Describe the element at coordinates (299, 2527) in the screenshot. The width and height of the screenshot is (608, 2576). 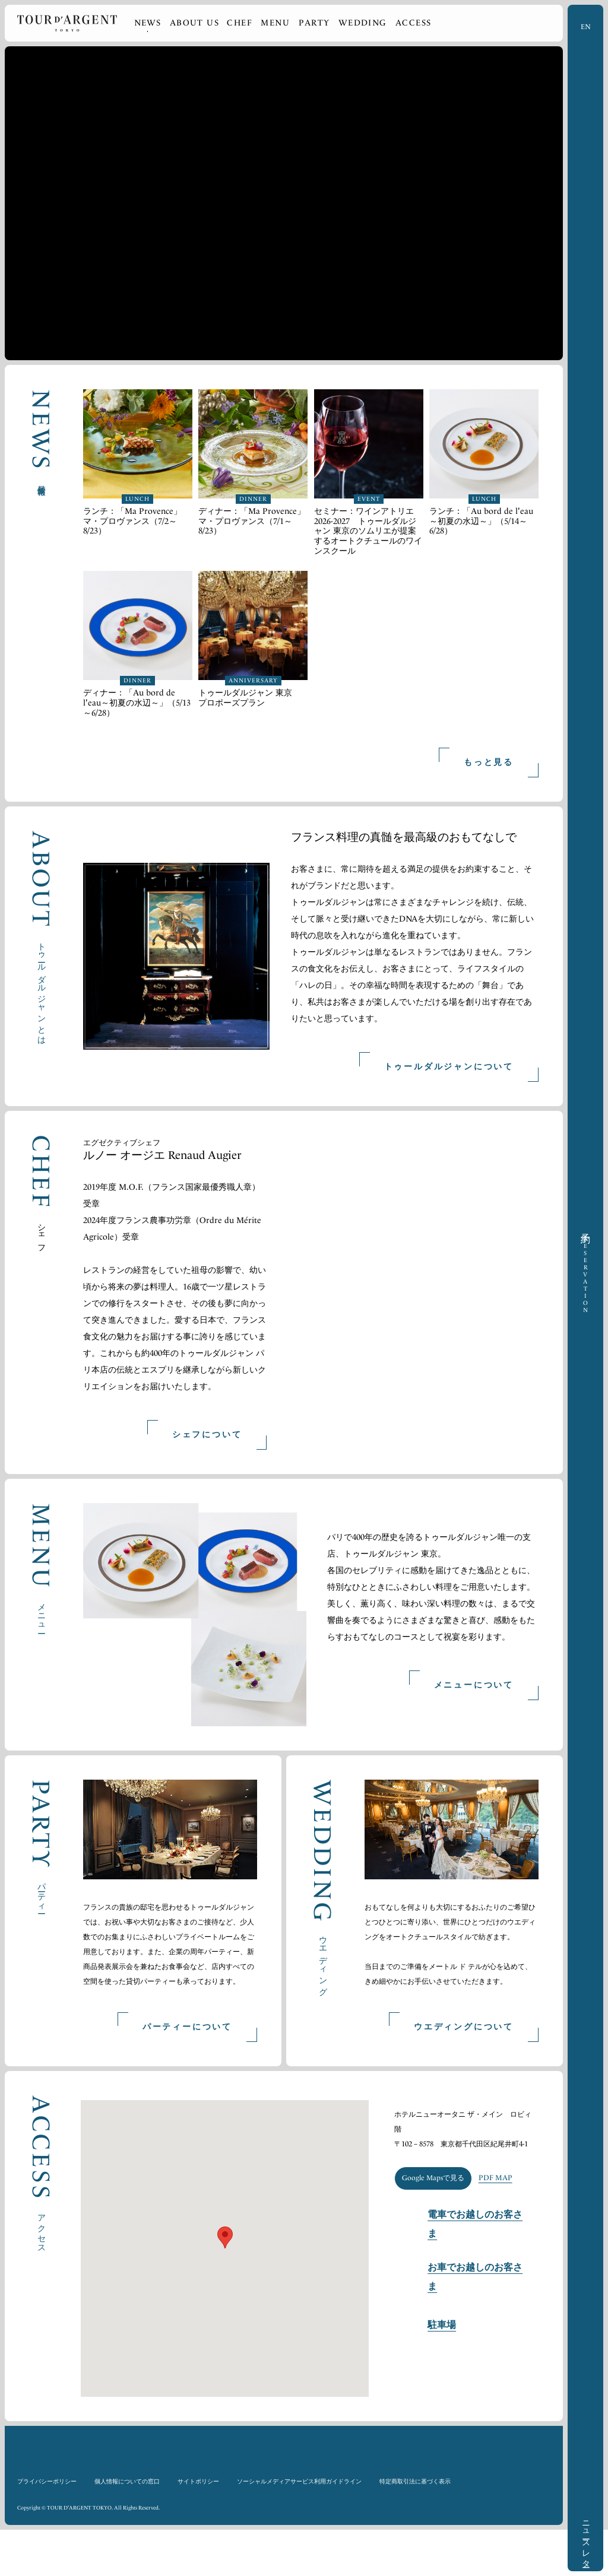
I see `ソーシャルメディアサービス利用ガイドライン` at that location.